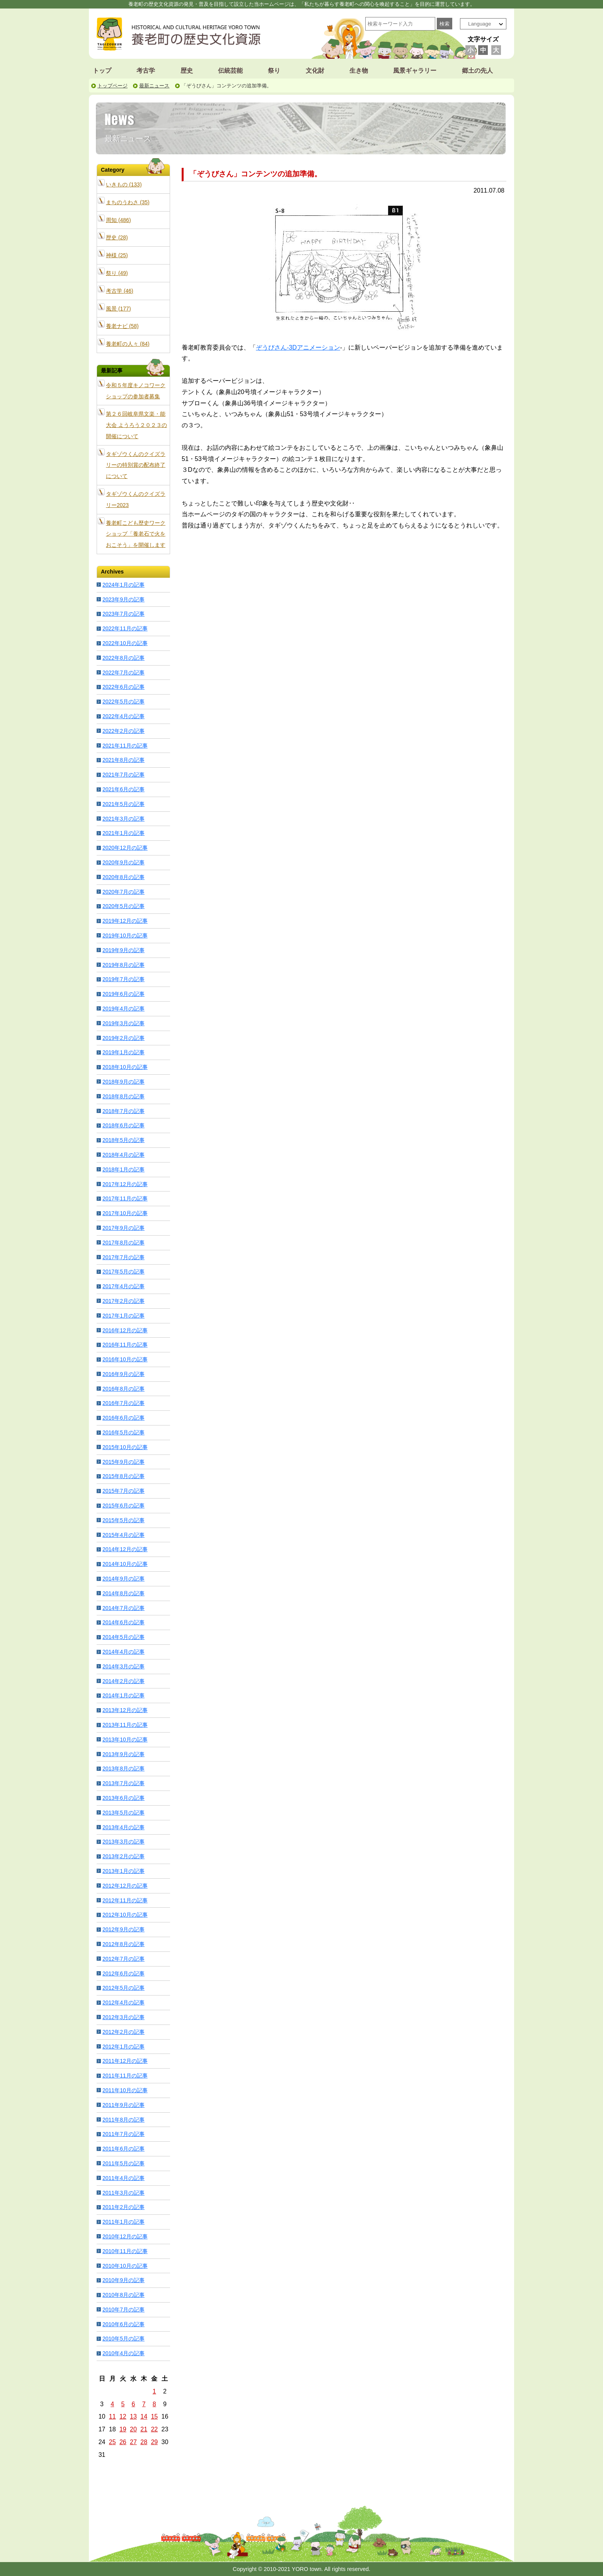  What do you see at coordinates (145, 70) in the screenshot?
I see `考古学` at bounding box center [145, 70].